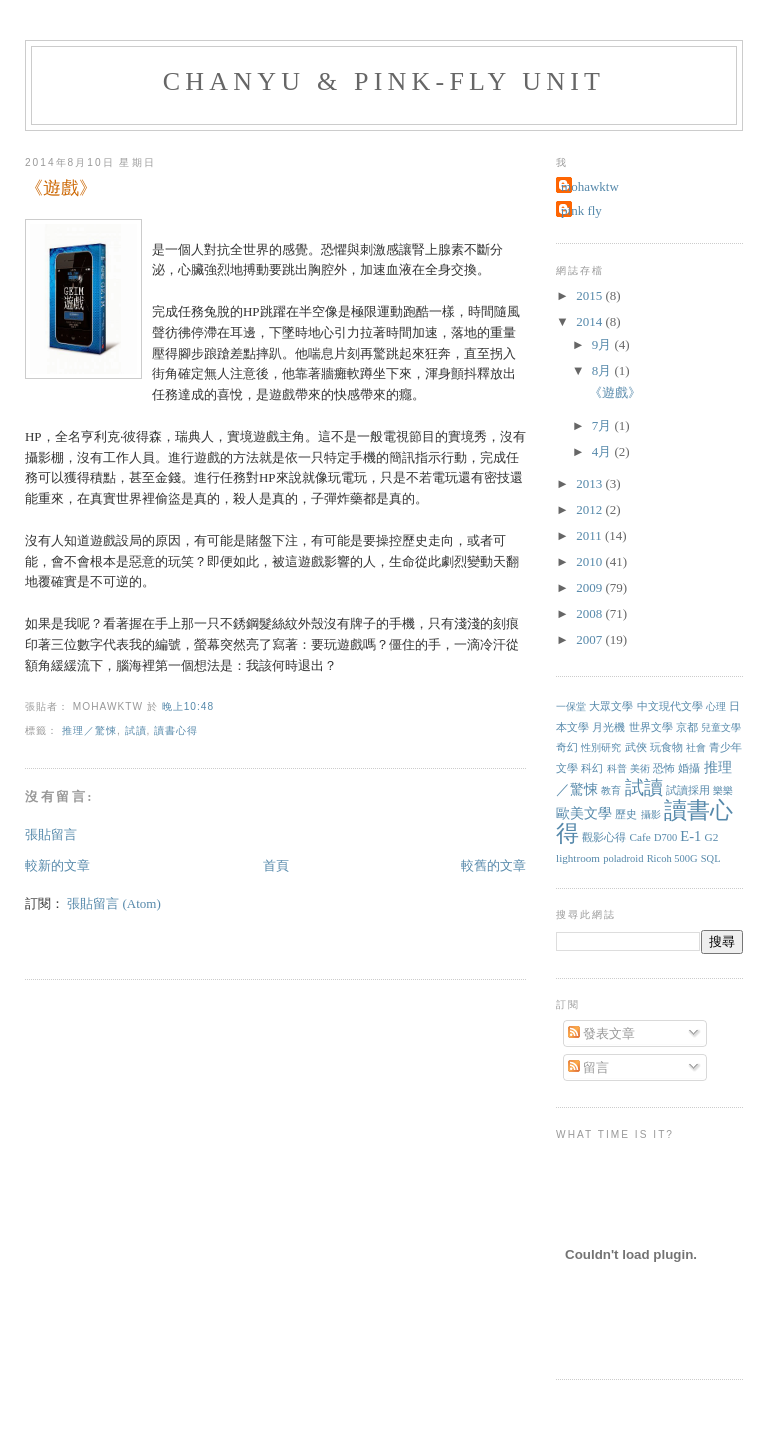 Image resolution: width=768 pixels, height=1441 pixels. What do you see at coordinates (603, 344) in the screenshot?
I see `9月` at bounding box center [603, 344].